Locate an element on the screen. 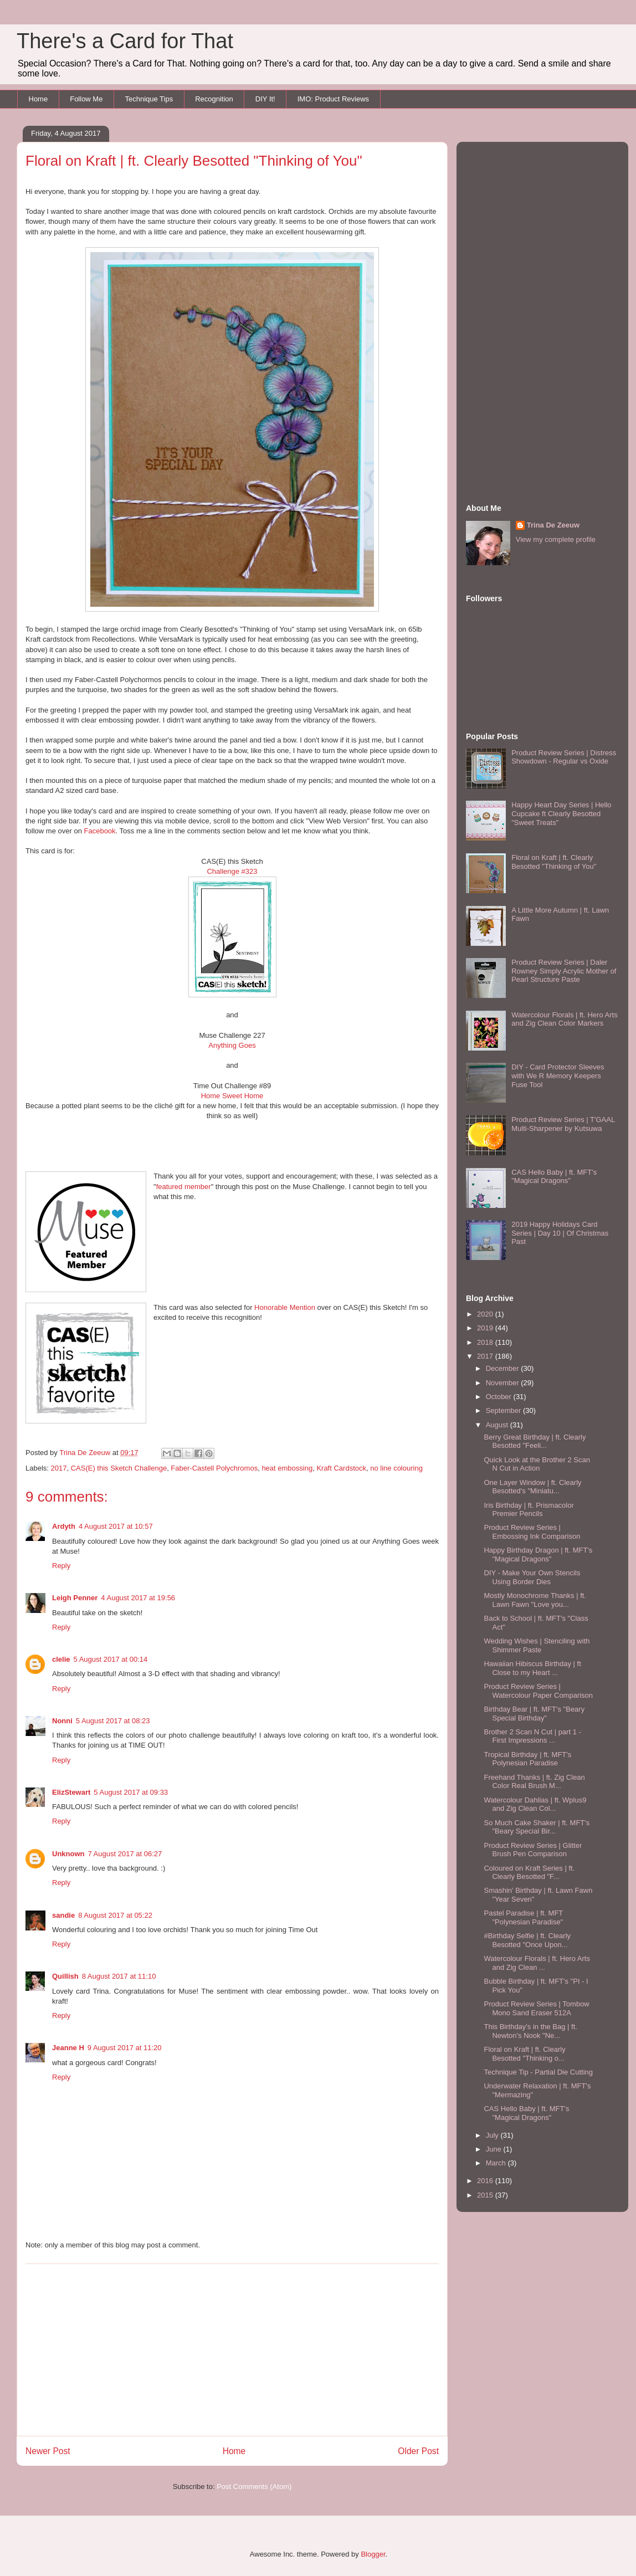 The height and width of the screenshot is (2576, 636). There's a Card for That is located at coordinates (125, 41).